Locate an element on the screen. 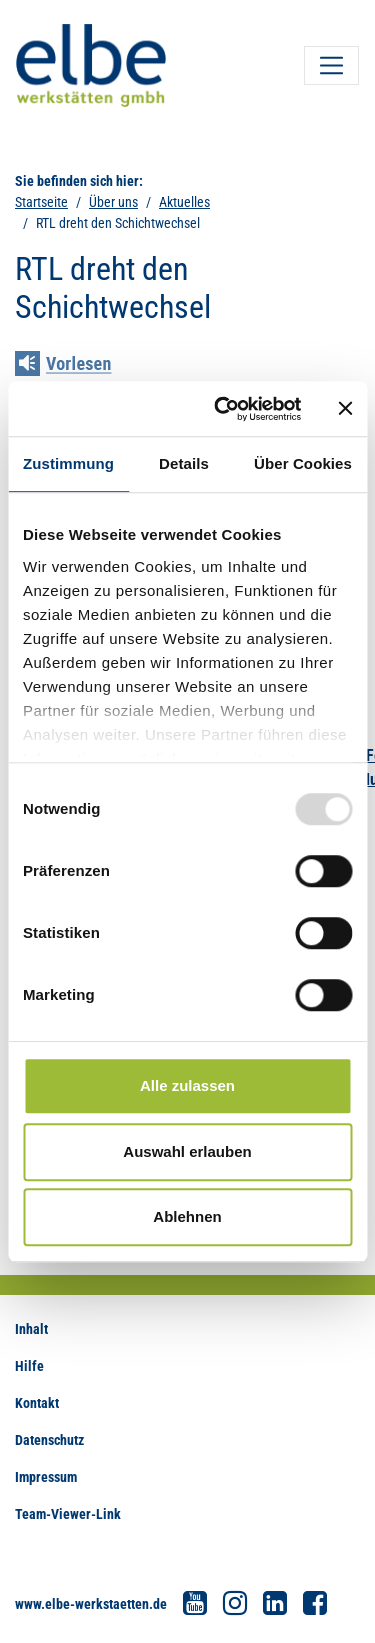  Details [tab] is located at coordinates (184, 463).